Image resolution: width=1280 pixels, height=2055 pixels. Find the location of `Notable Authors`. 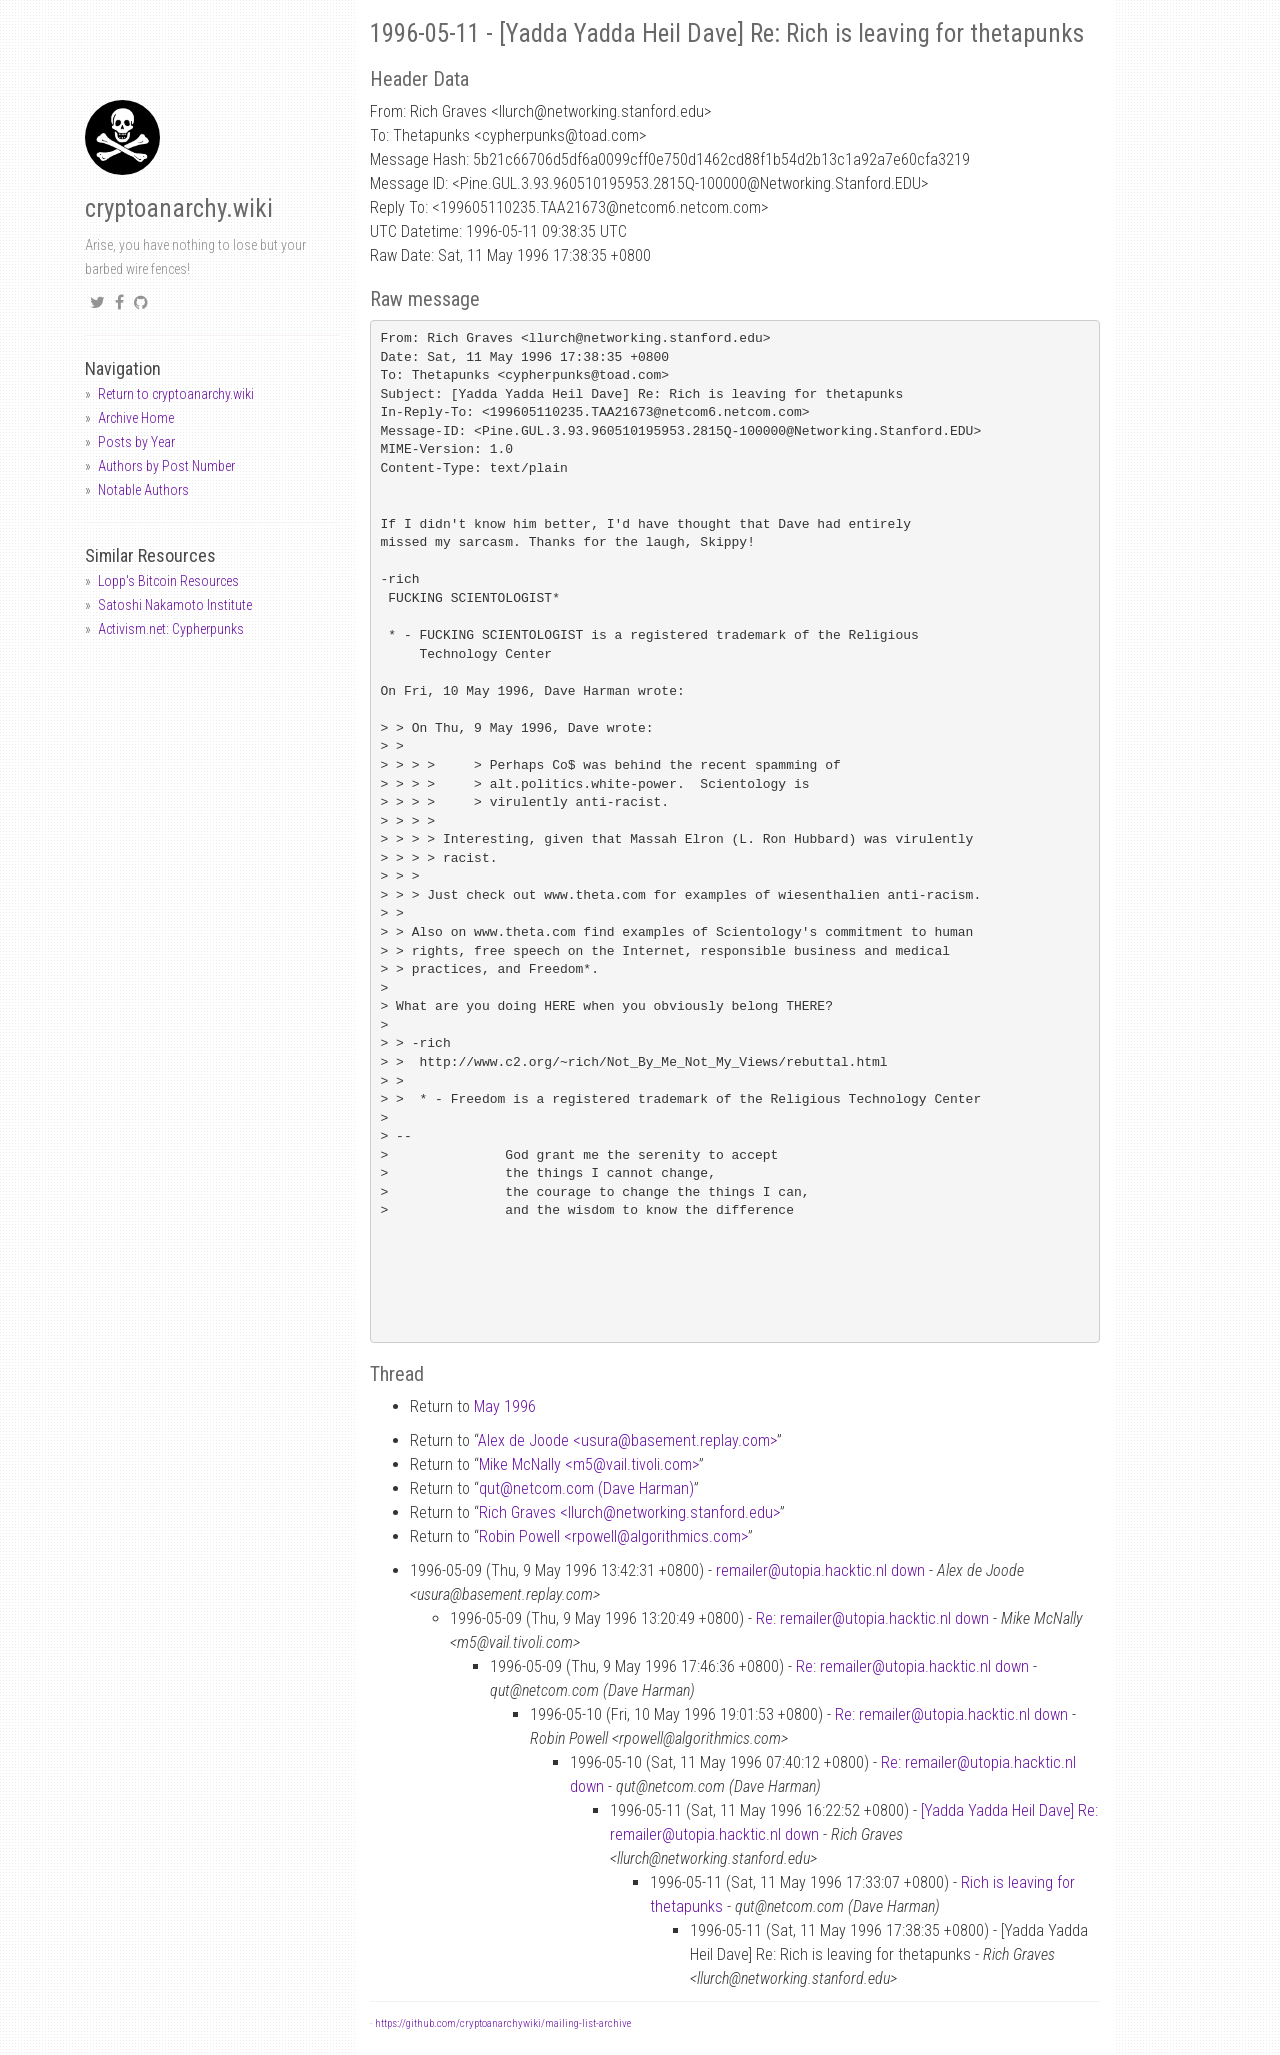

Notable Authors is located at coordinates (143, 490).